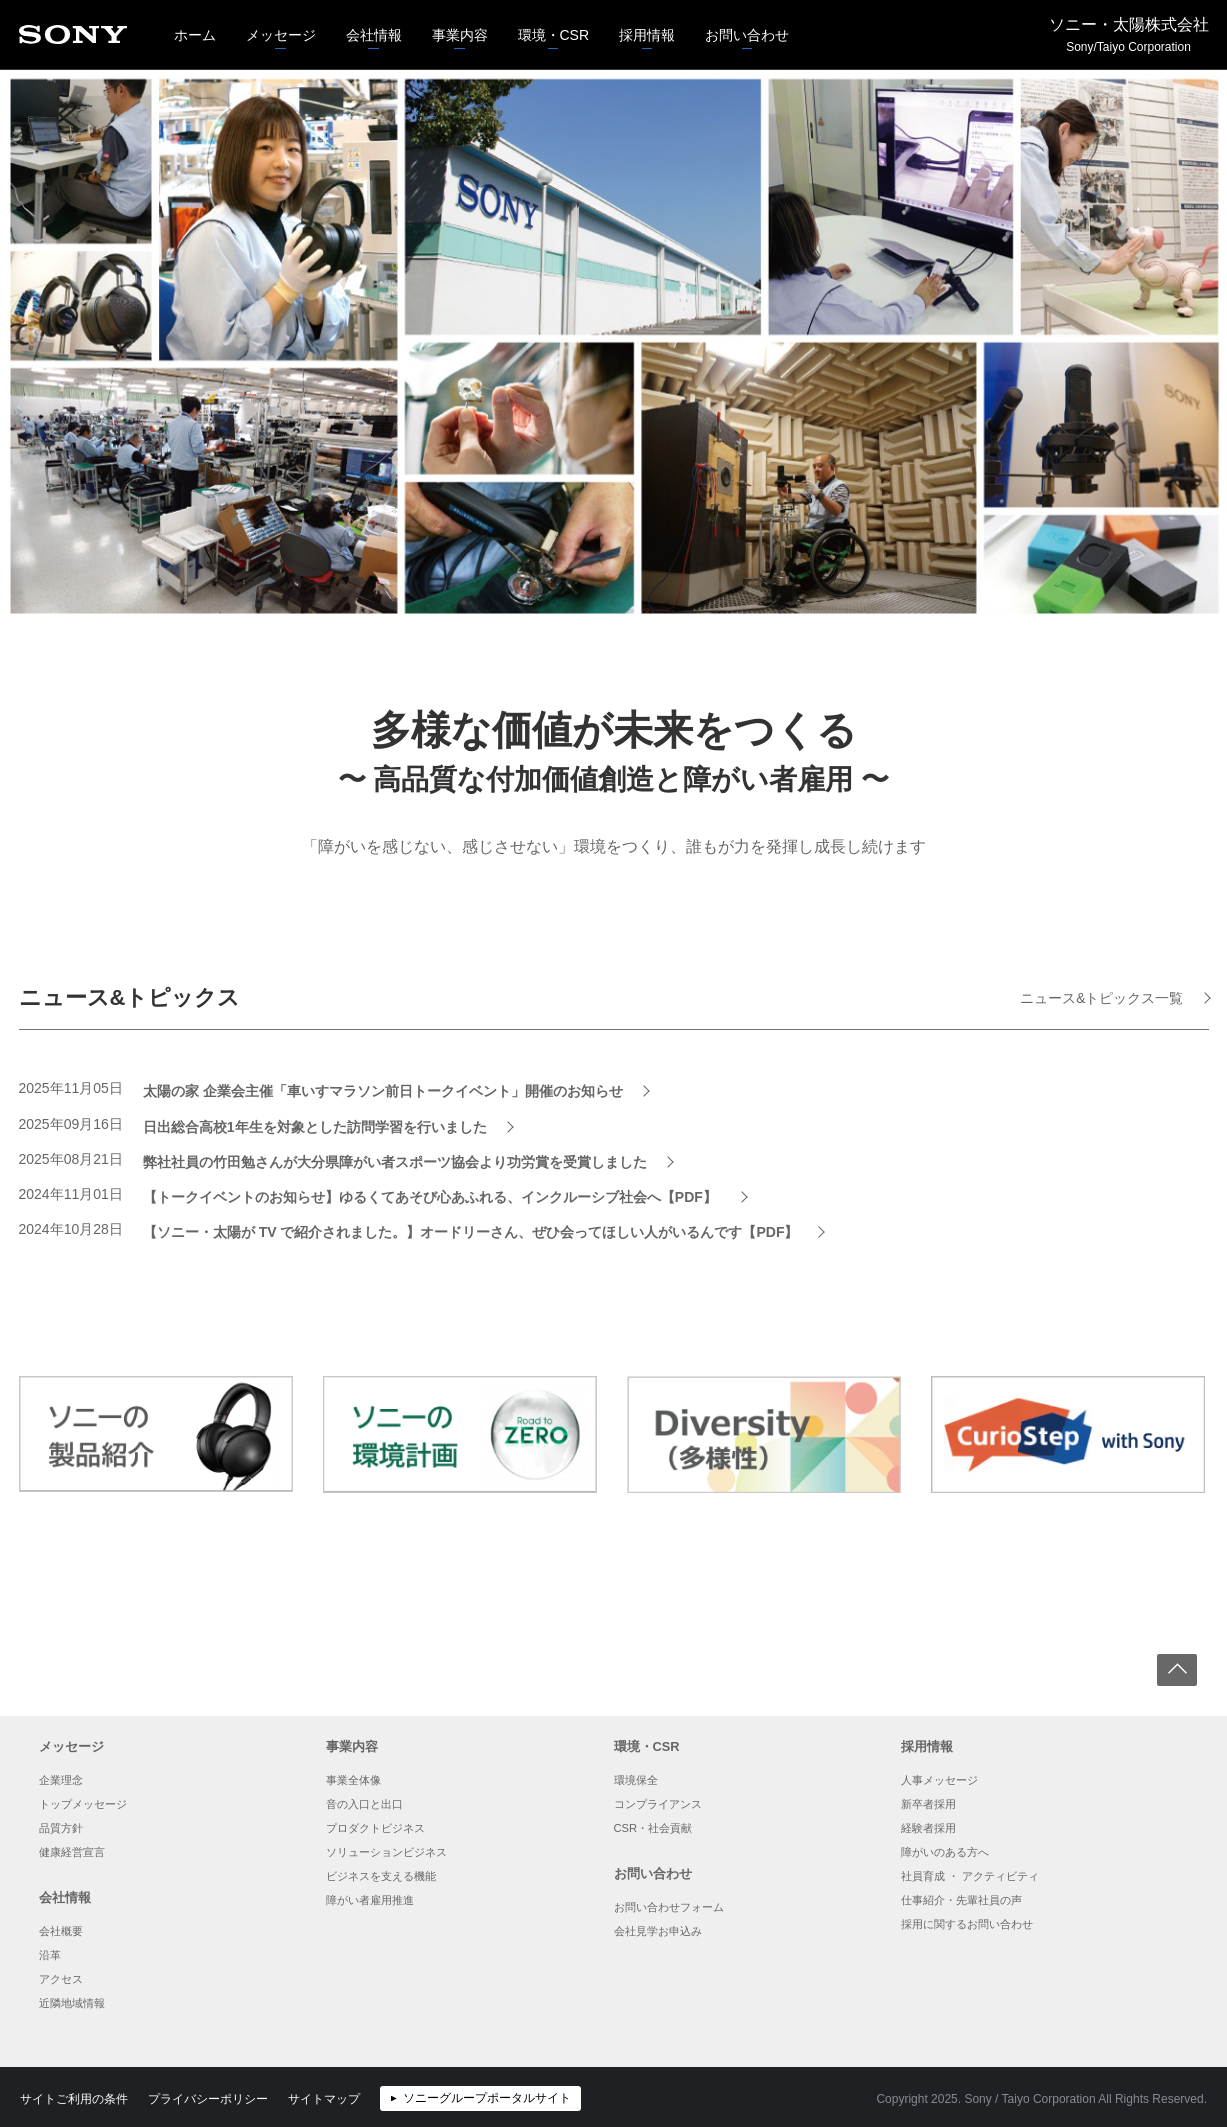 This screenshot has width=1227, height=2127. What do you see at coordinates (61, 1780) in the screenshot?
I see `企業理念` at bounding box center [61, 1780].